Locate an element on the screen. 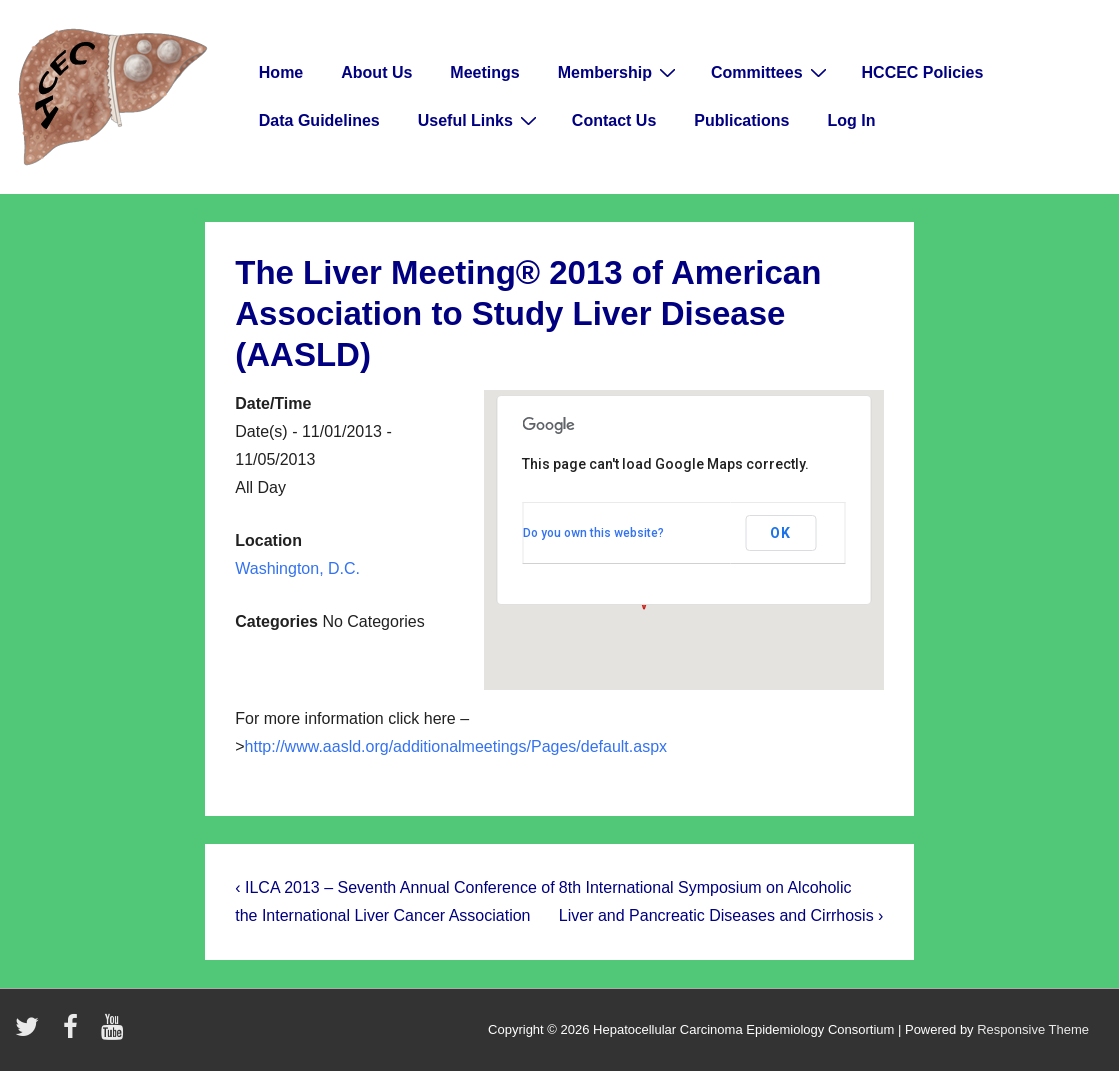 The image size is (1119, 1071). Responsive Theme is located at coordinates (1033, 1029).